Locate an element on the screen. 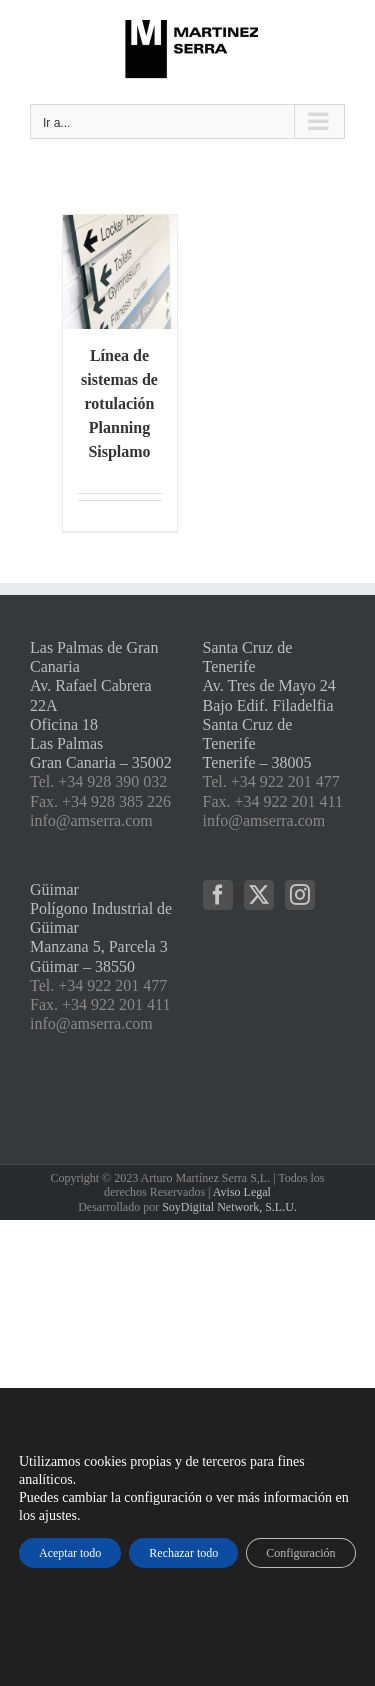 The width and height of the screenshot is (375, 1686). [Línea de sistemas de rotulación Planning Sisplamo] is located at coordinates (120, 272).